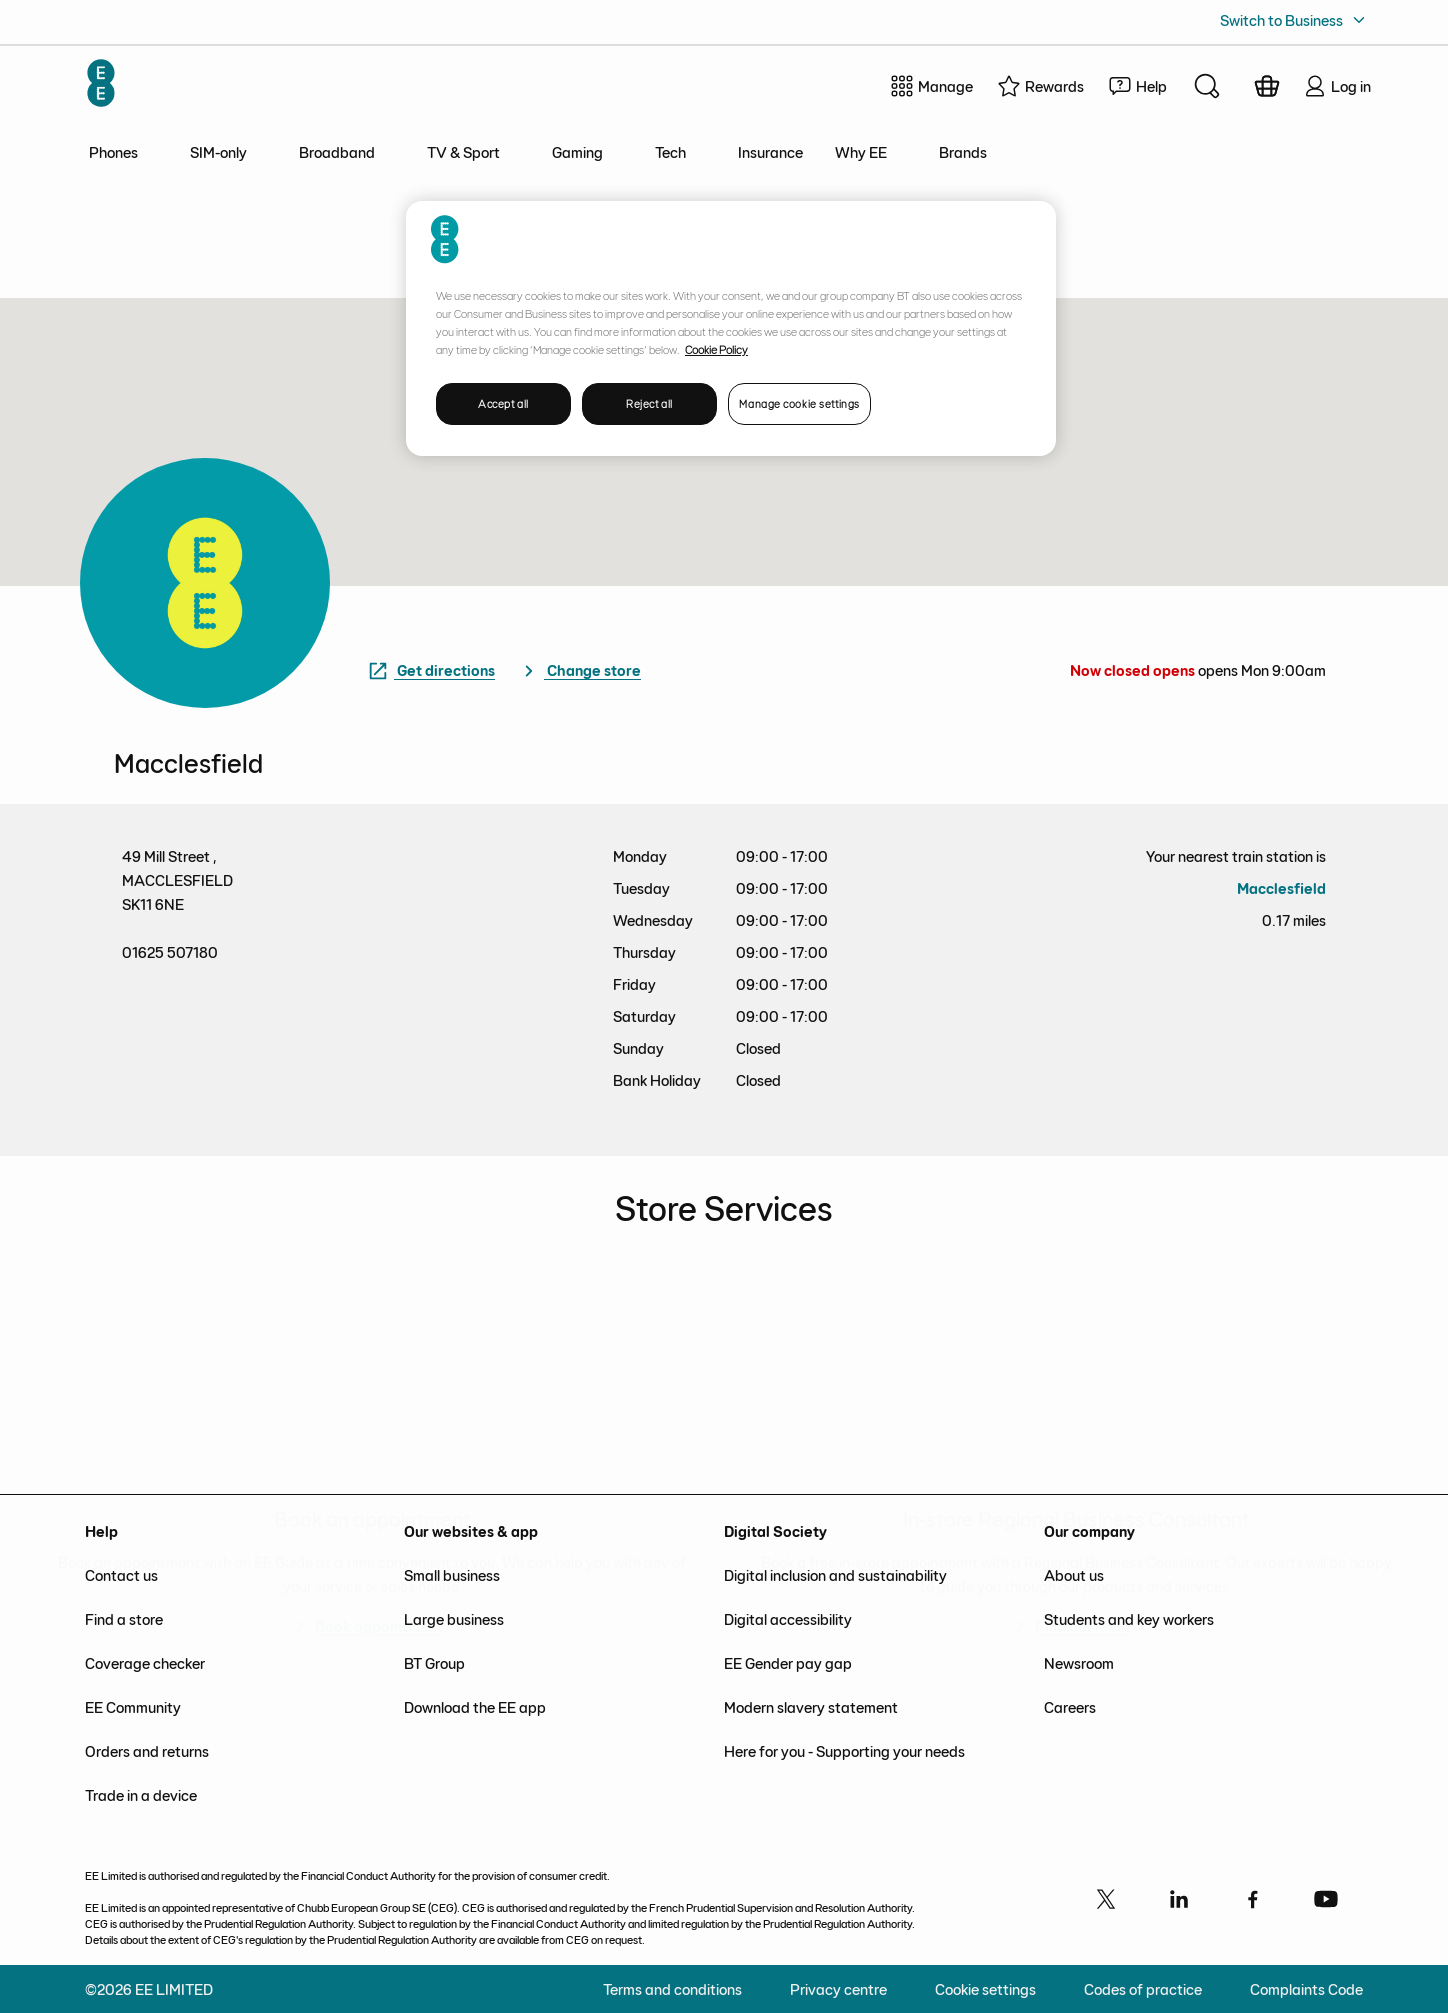 Image resolution: width=1448 pixels, height=2013 pixels. Describe the element at coordinates (731, 328) in the screenshot. I see `[region]` at that location.